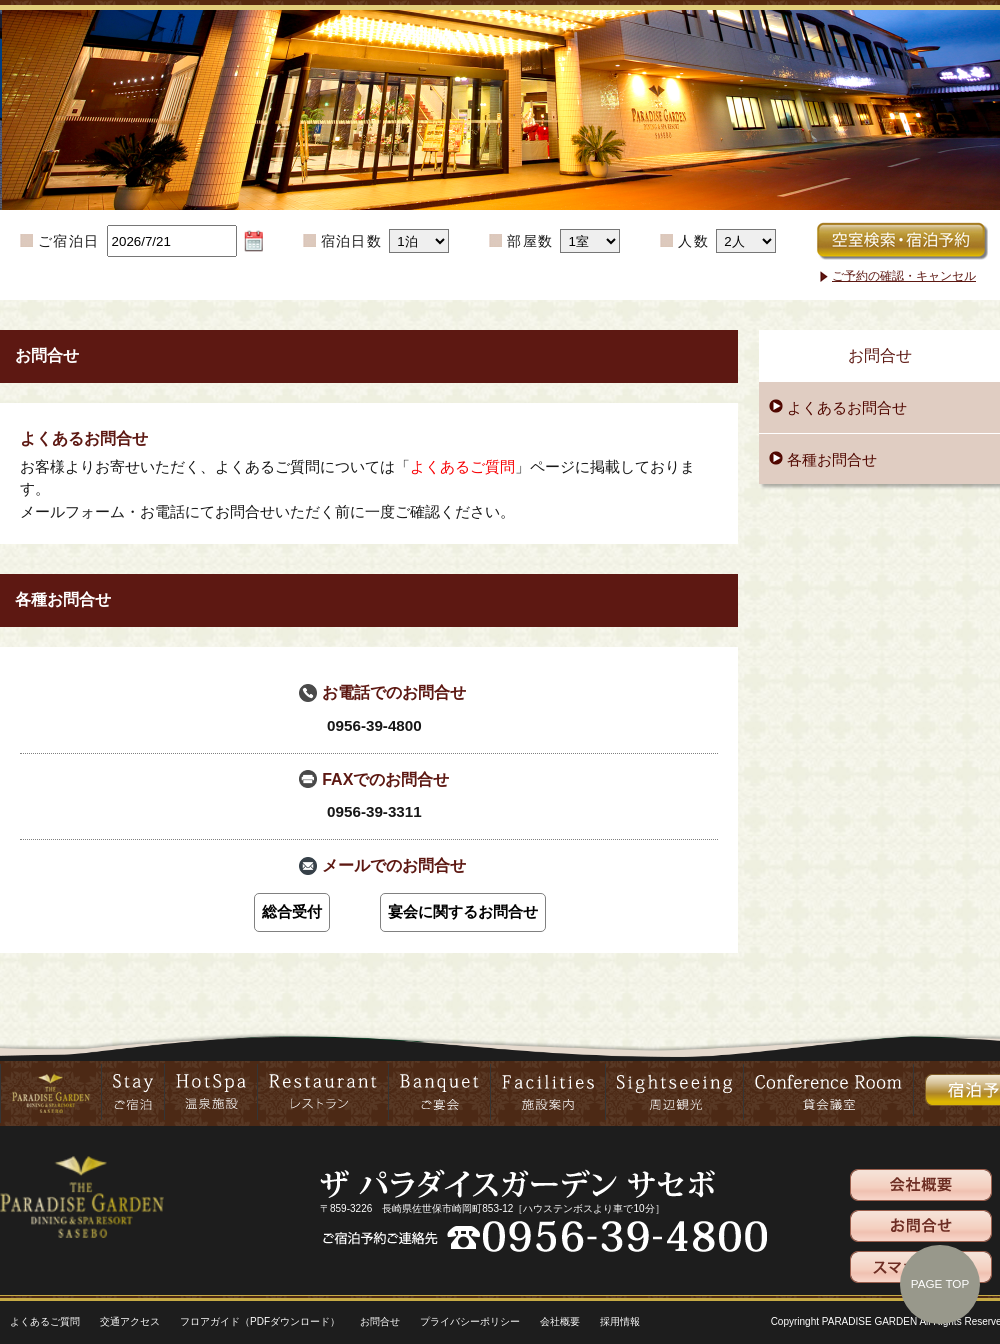  Describe the element at coordinates (130, 1321) in the screenshot. I see `交通アクセス` at that location.